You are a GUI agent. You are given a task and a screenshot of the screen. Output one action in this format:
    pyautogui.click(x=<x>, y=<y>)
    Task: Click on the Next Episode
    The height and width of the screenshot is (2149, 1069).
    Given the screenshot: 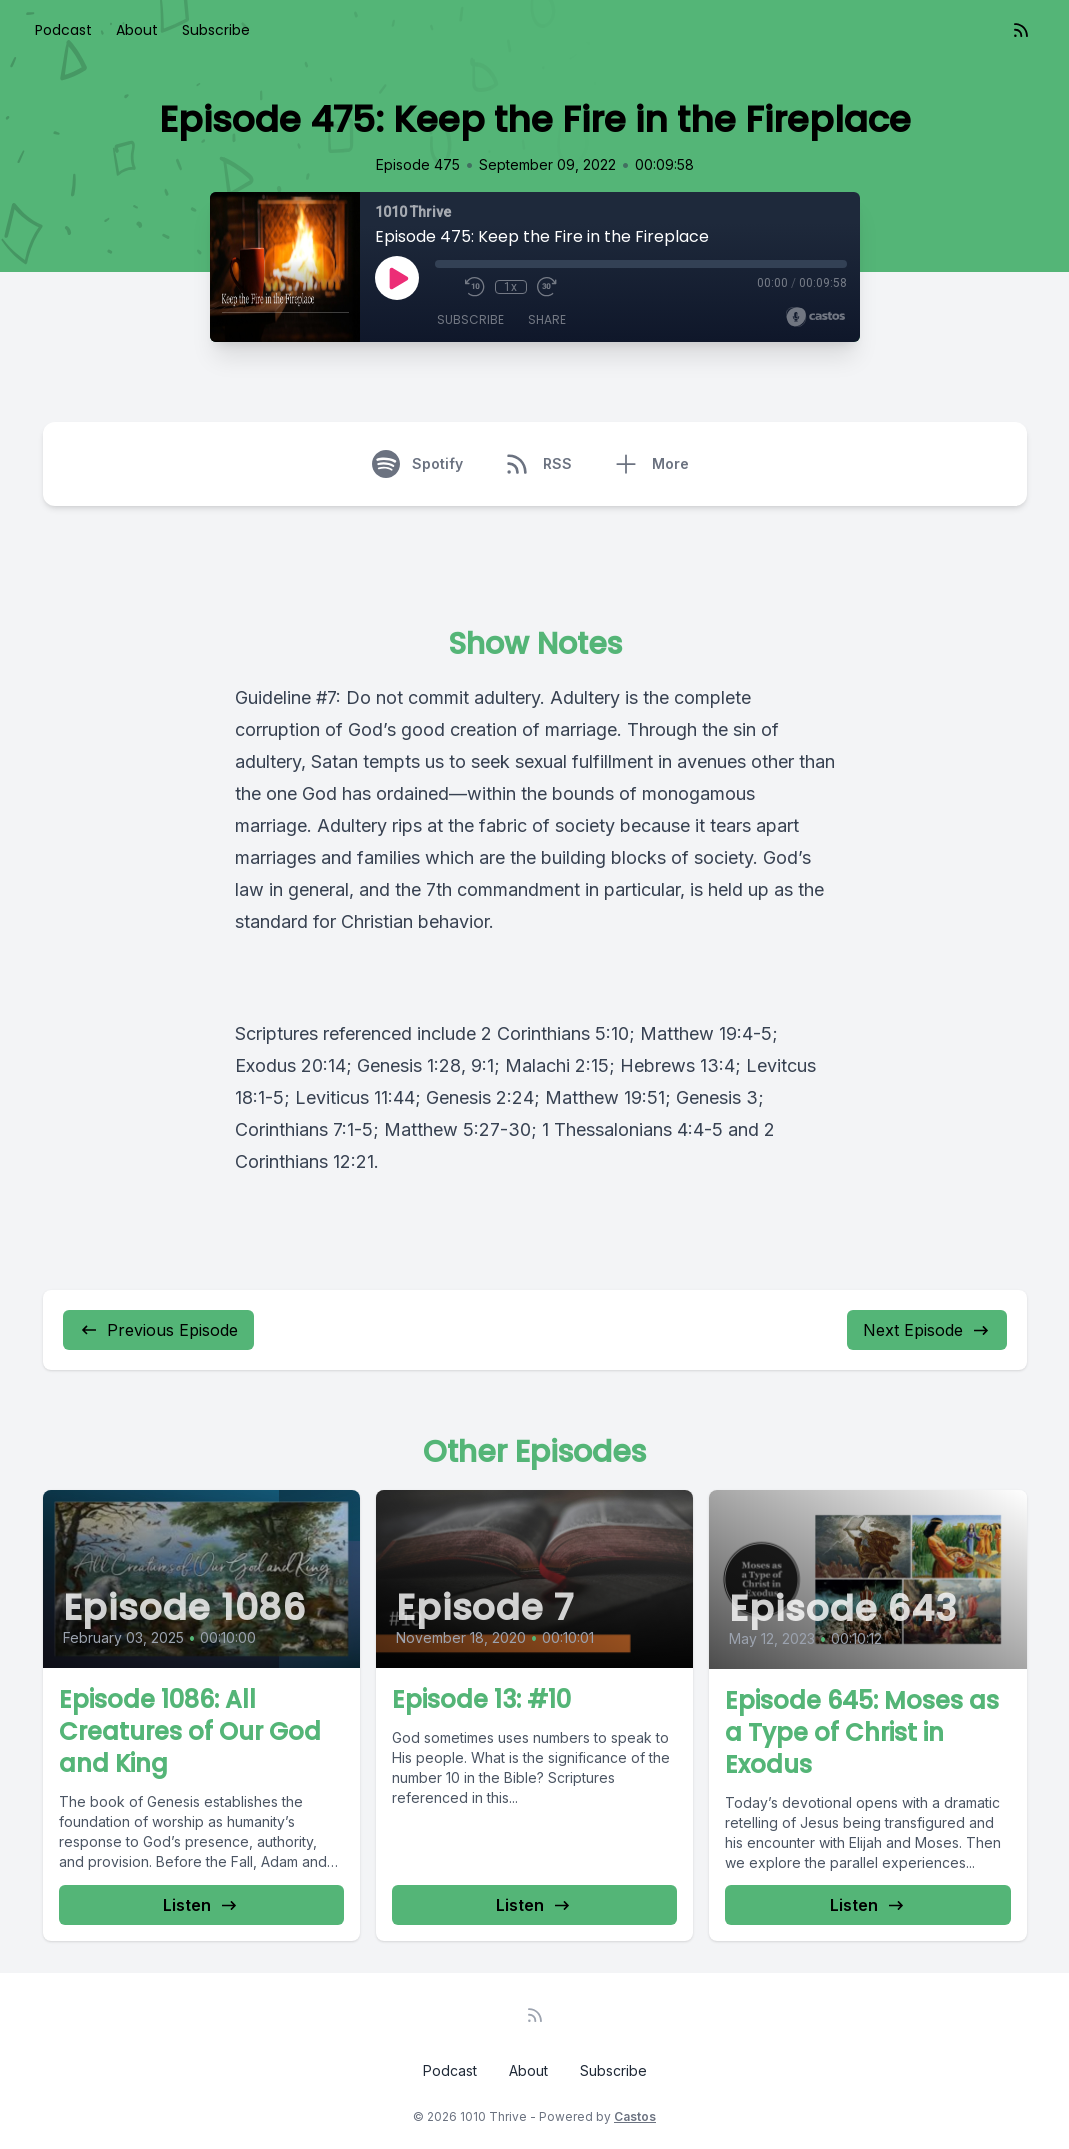 What is the action you would take?
    pyautogui.click(x=927, y=1330)
    